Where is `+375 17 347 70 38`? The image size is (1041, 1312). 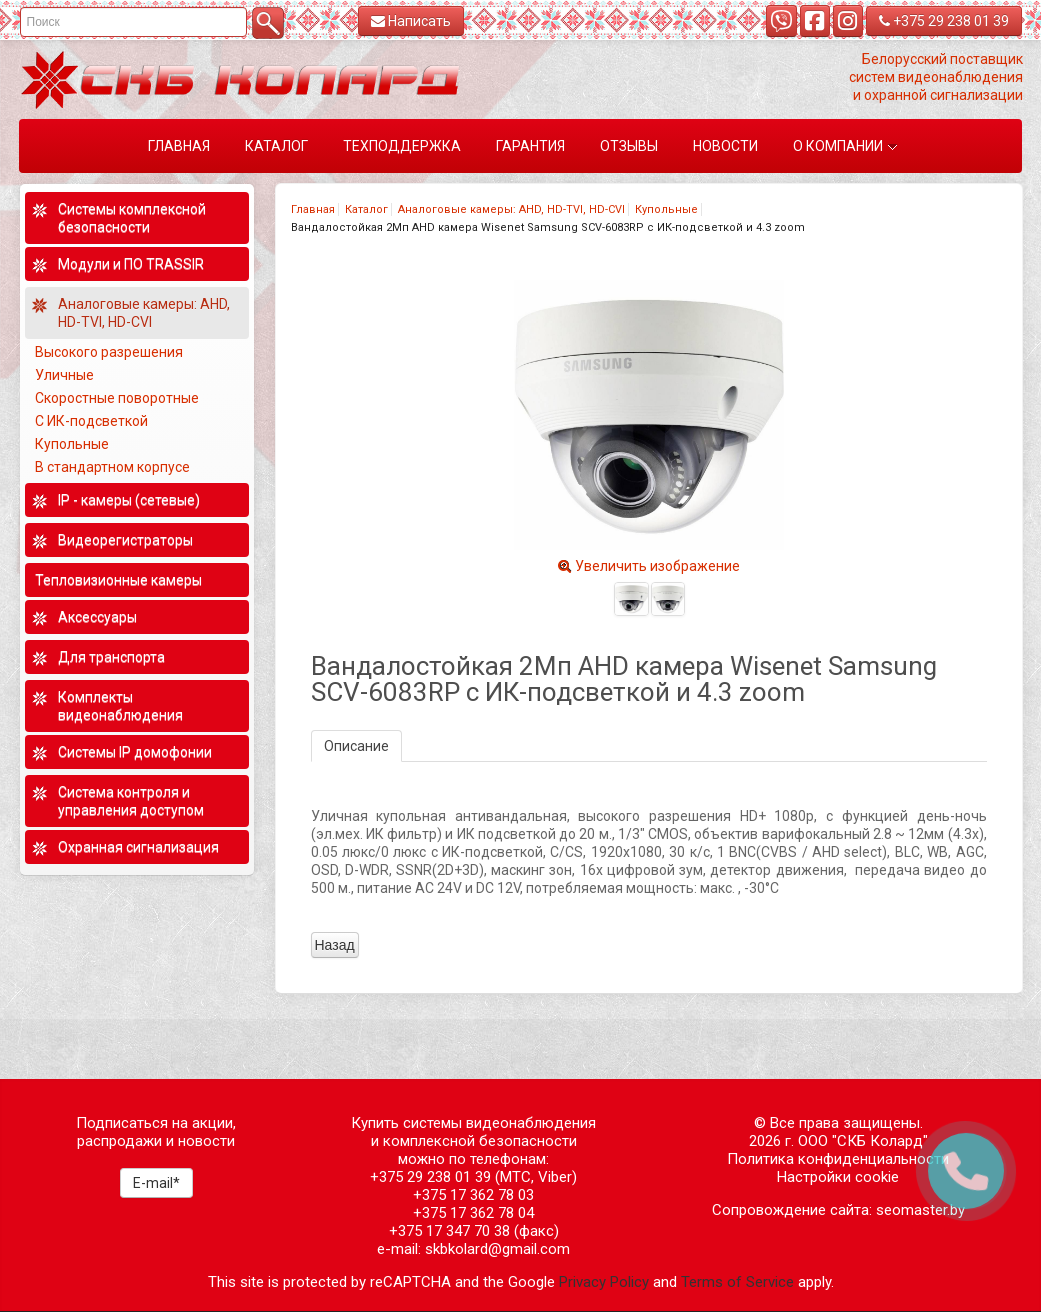 +375 17 347 70 38 is located at coordinates (449, 1231).